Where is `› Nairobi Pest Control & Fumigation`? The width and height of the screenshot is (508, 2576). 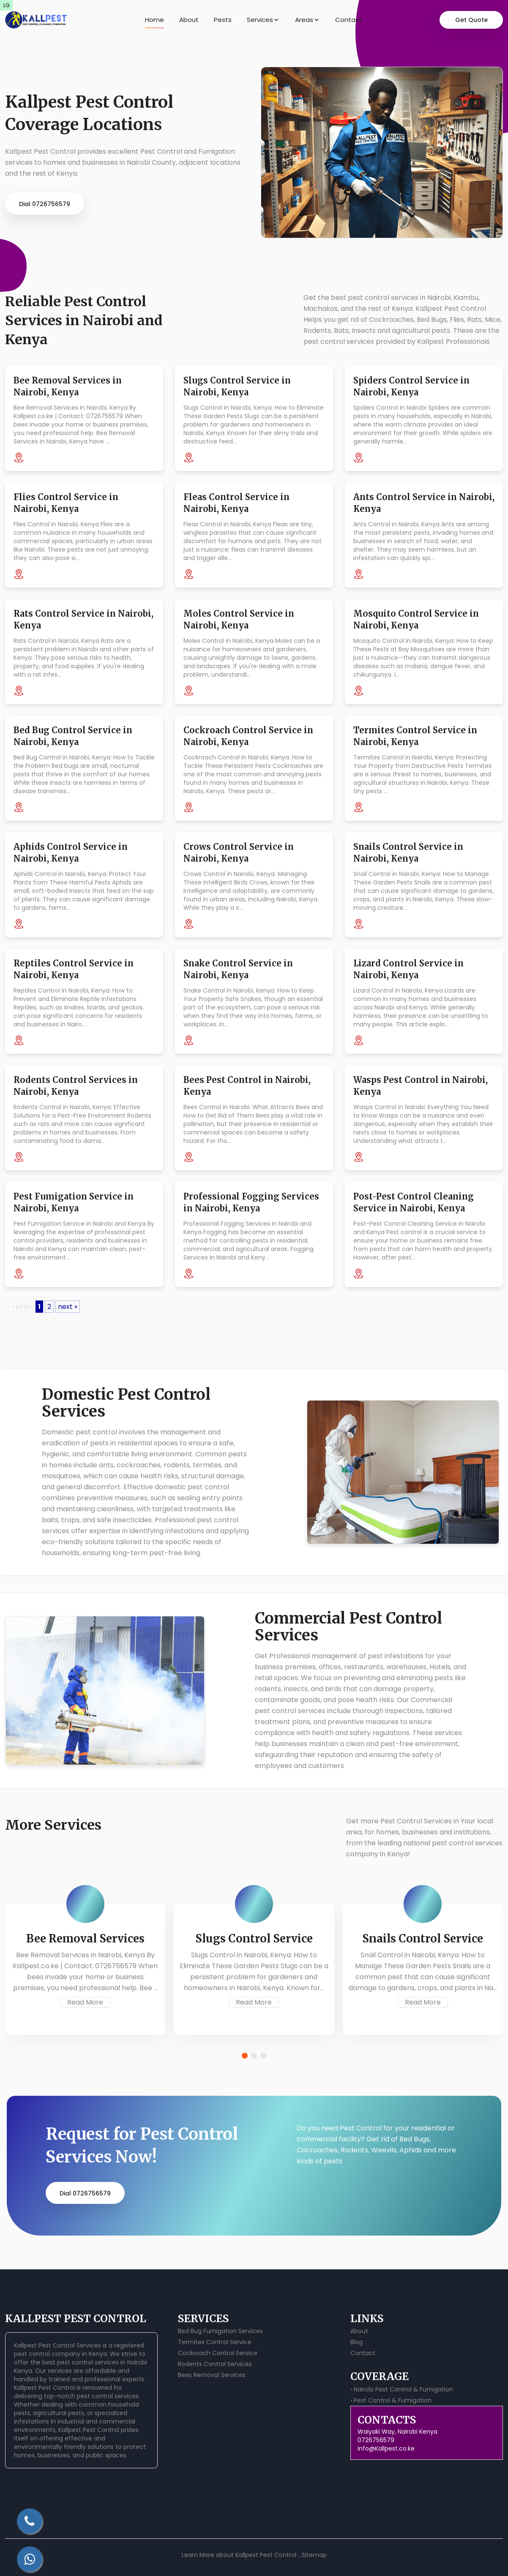 › Nairobi Pest Control & Fumigation is located at coordinates (401, 2389).